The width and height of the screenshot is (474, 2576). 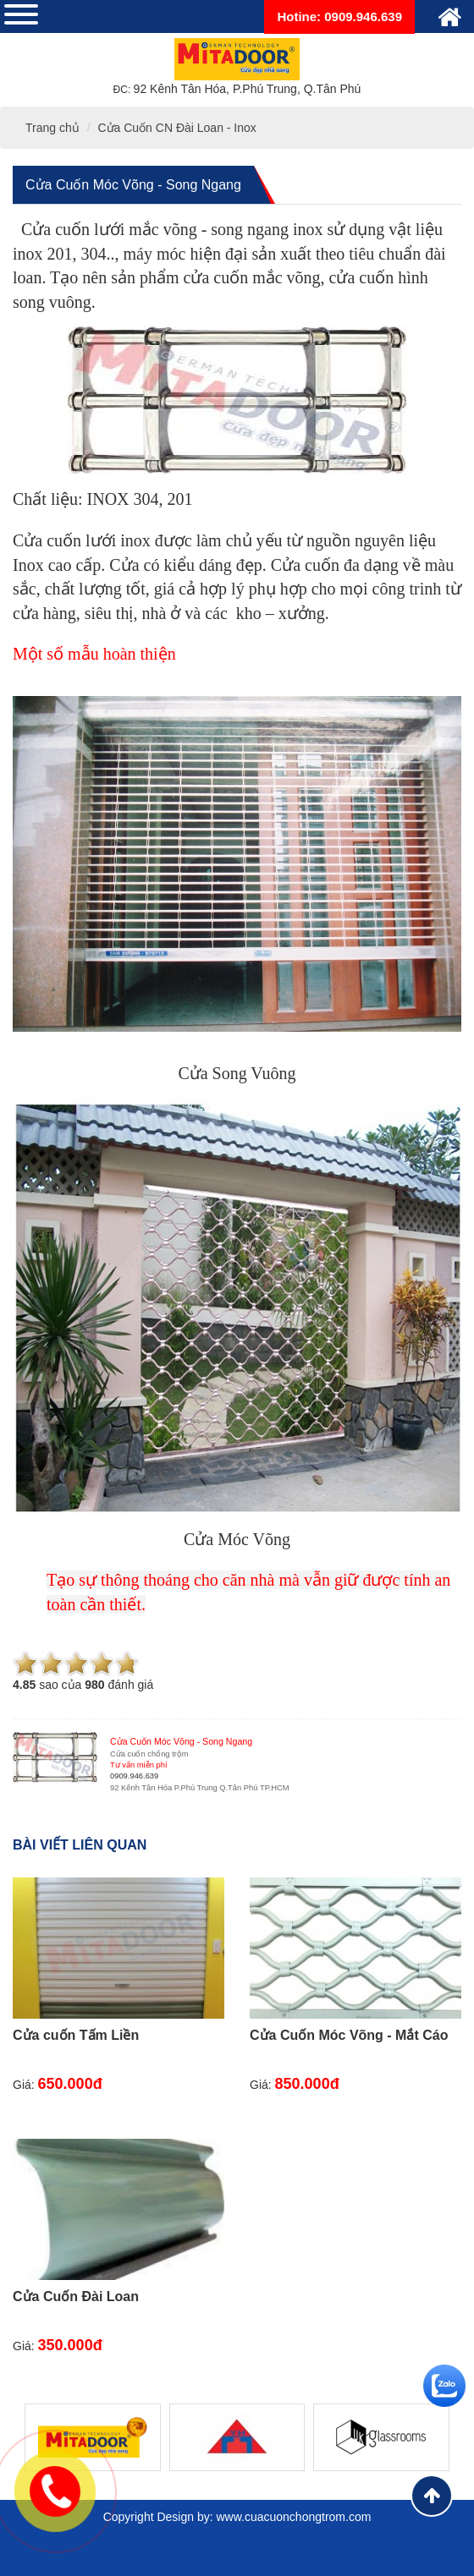 I want to click on Cửa Cuốn CN Đài Loan - Inox, so click(x=176, y=127).